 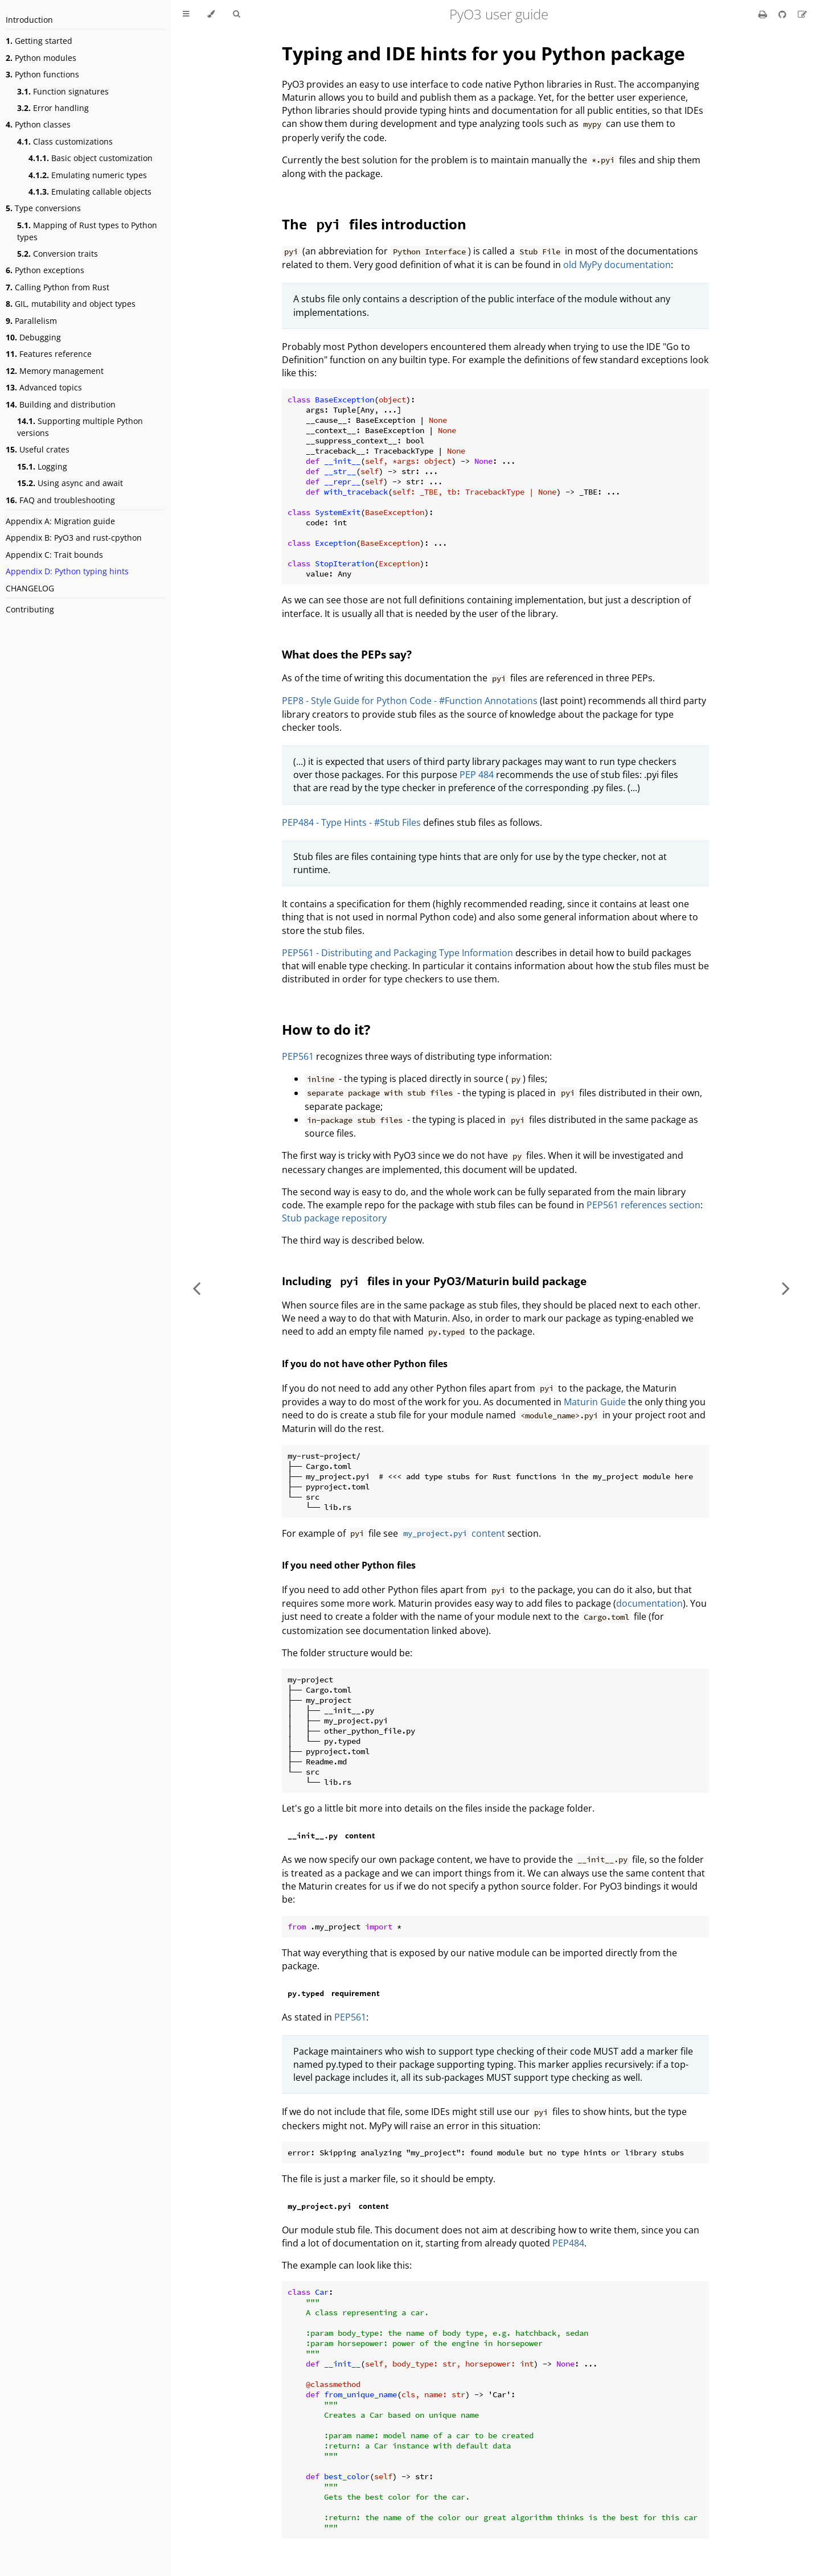 I want to click on [Change theme], so click(x=211, y=14).